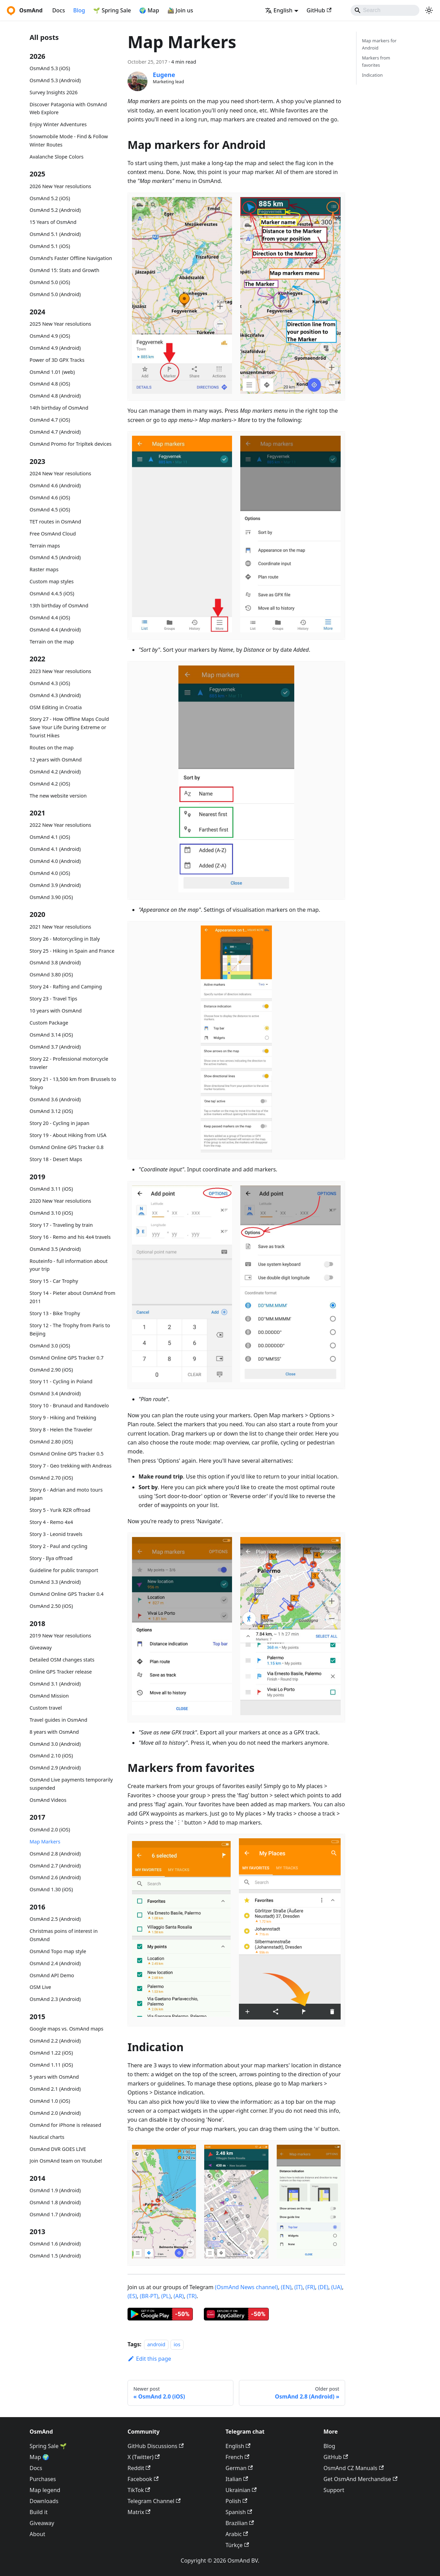  What do you see at coordinates (298, 2287) in the screenshot?
I see `(IT)` at bounding box center [298, 2287].